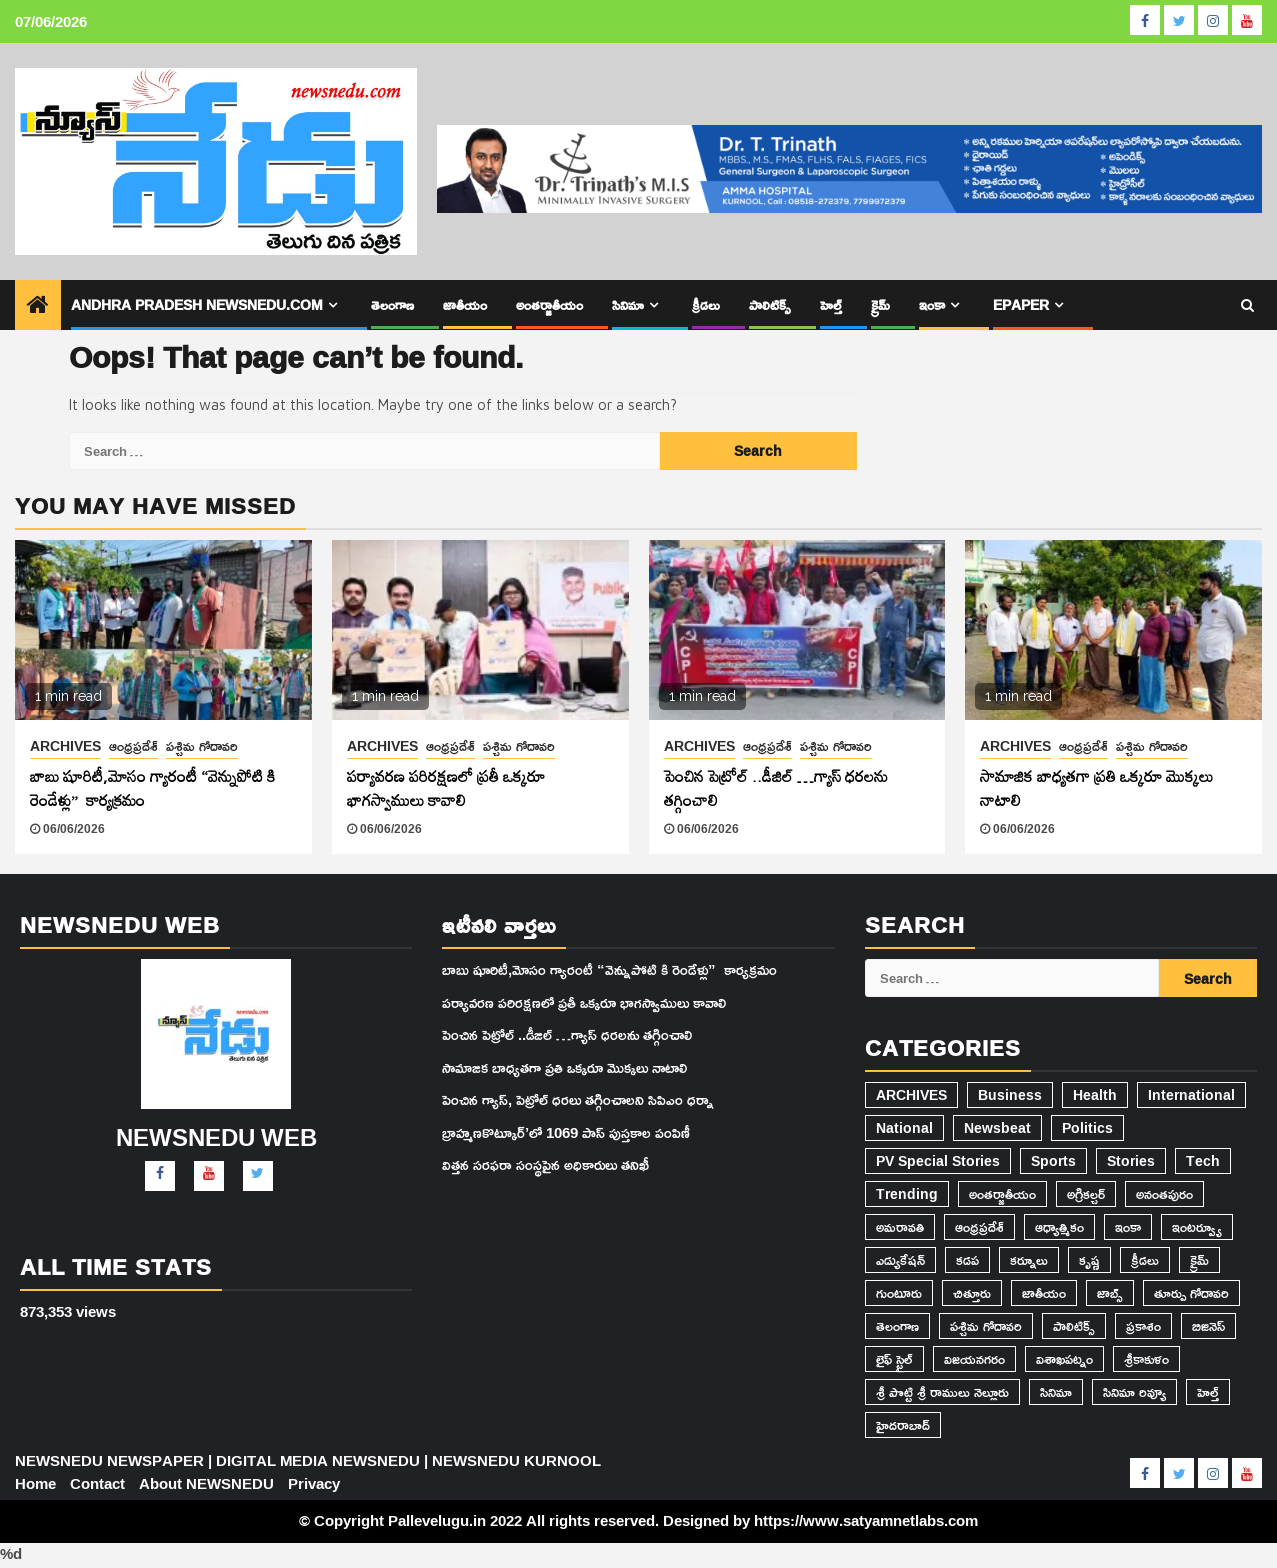  Describe the element at coordinates (1197, 1227) in the screenshot. I see `ఇంటర్వ్యూ [ఇంటర్వ్యూ (7 items)]` at that location.